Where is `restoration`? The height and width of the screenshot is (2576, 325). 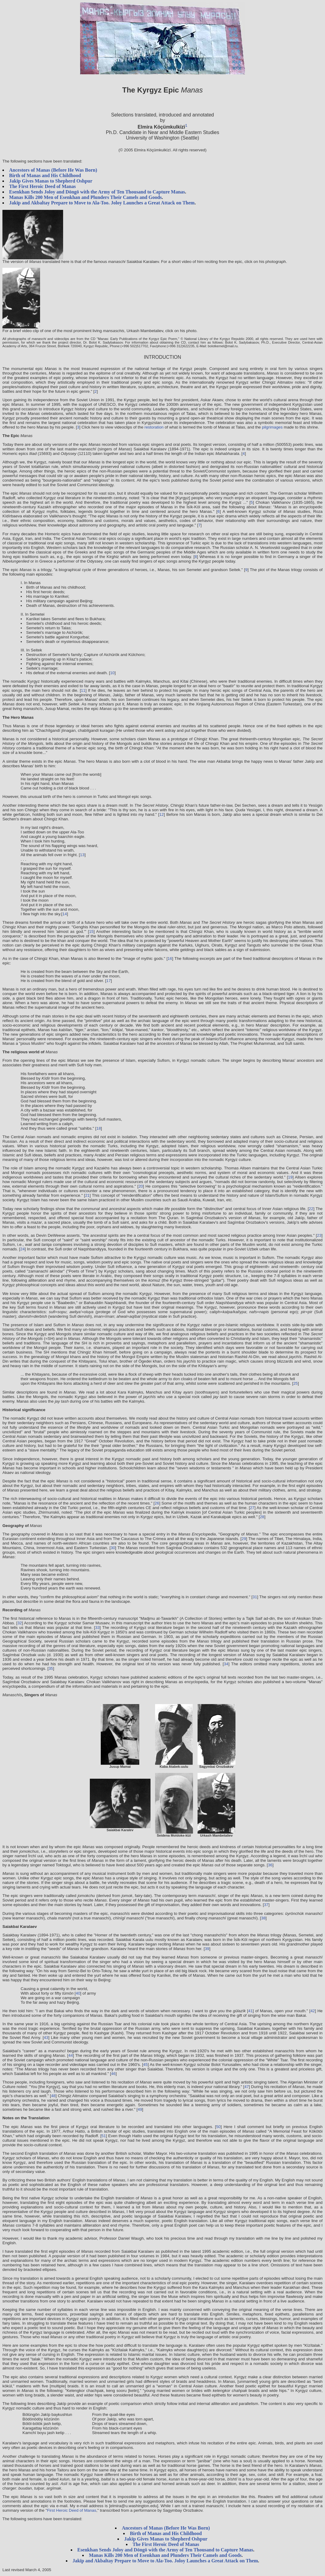
restoration is located at coordinates (154, 427).